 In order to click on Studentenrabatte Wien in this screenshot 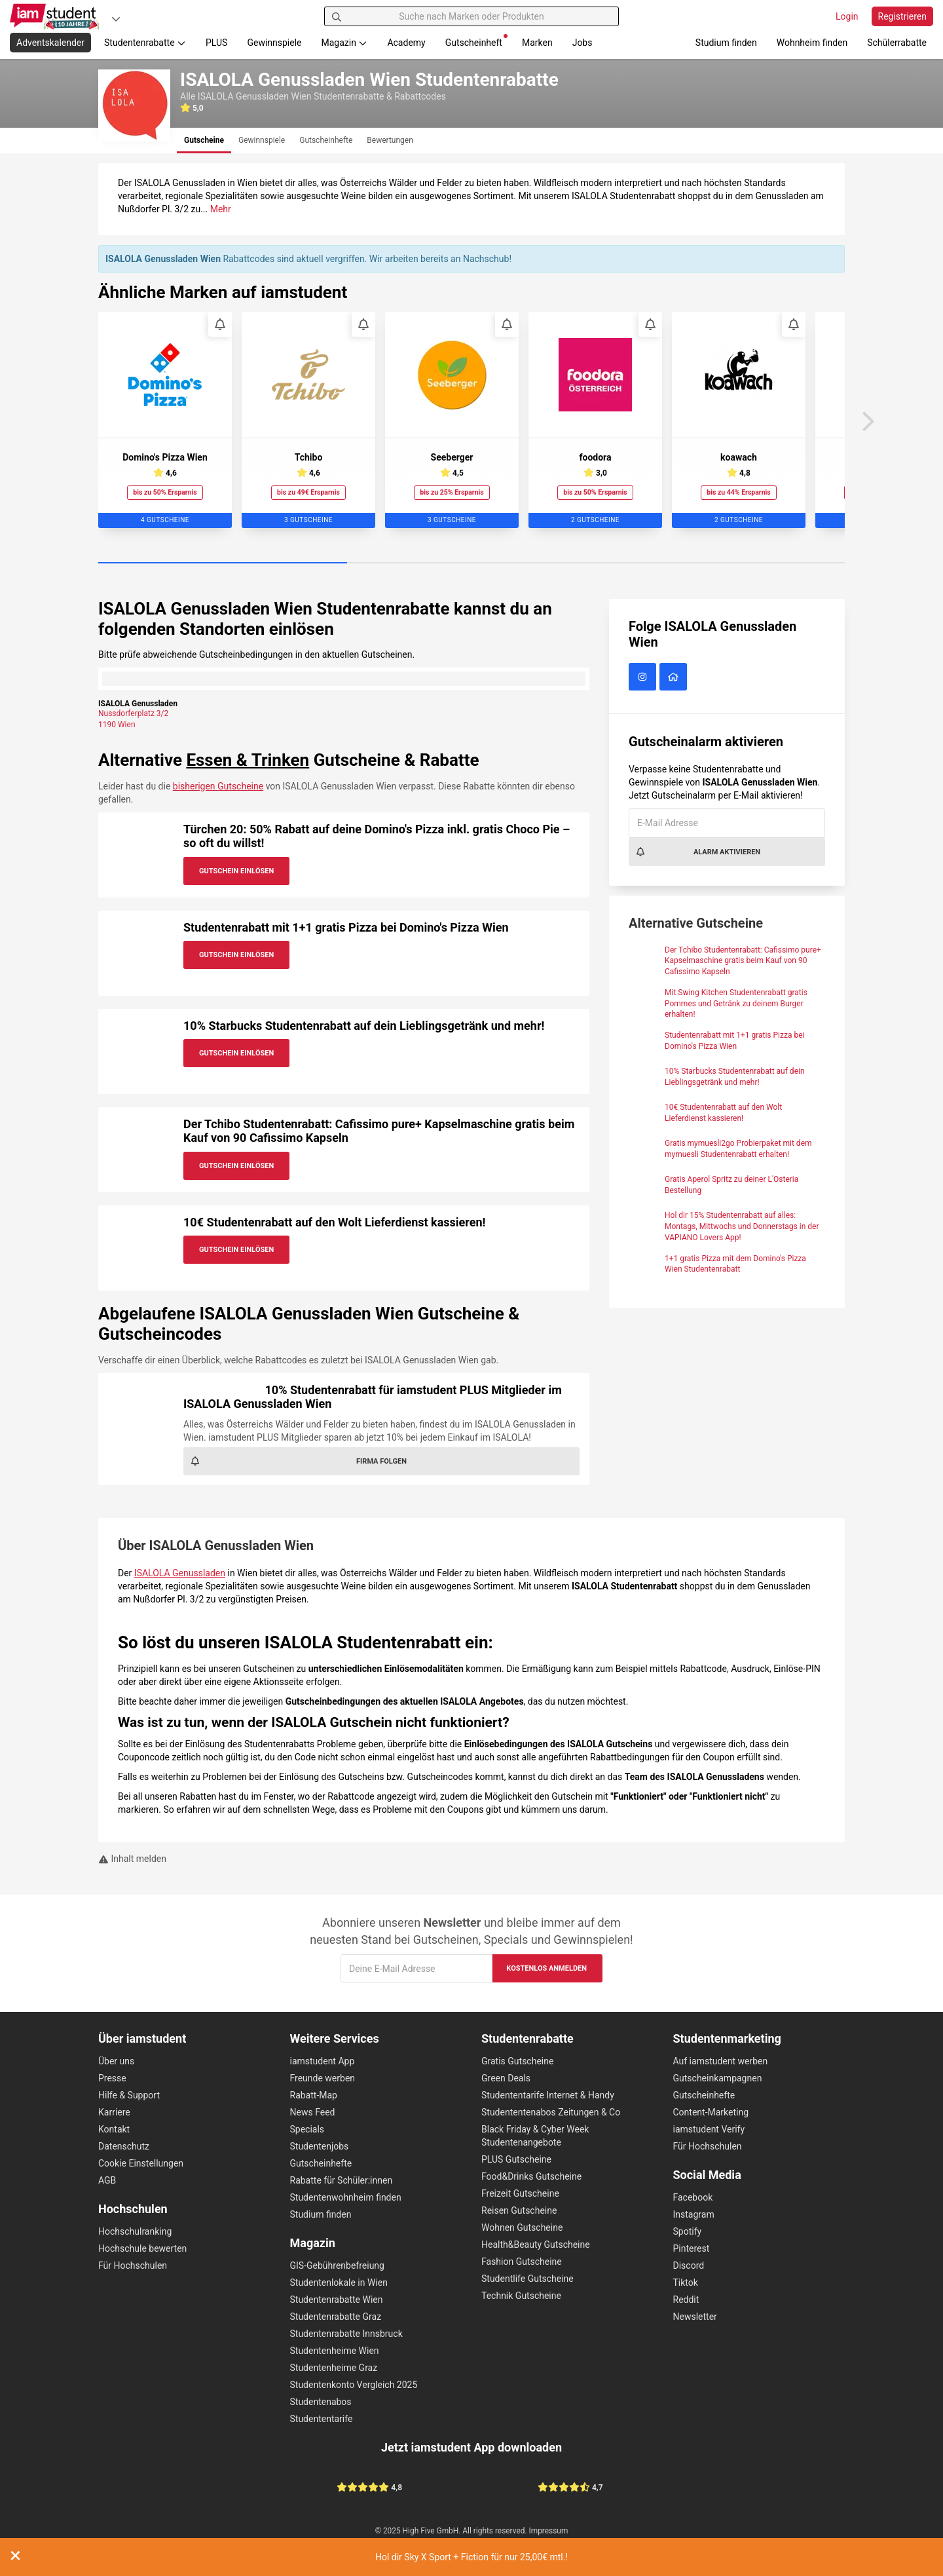, I will do `click(336, 2299)`.